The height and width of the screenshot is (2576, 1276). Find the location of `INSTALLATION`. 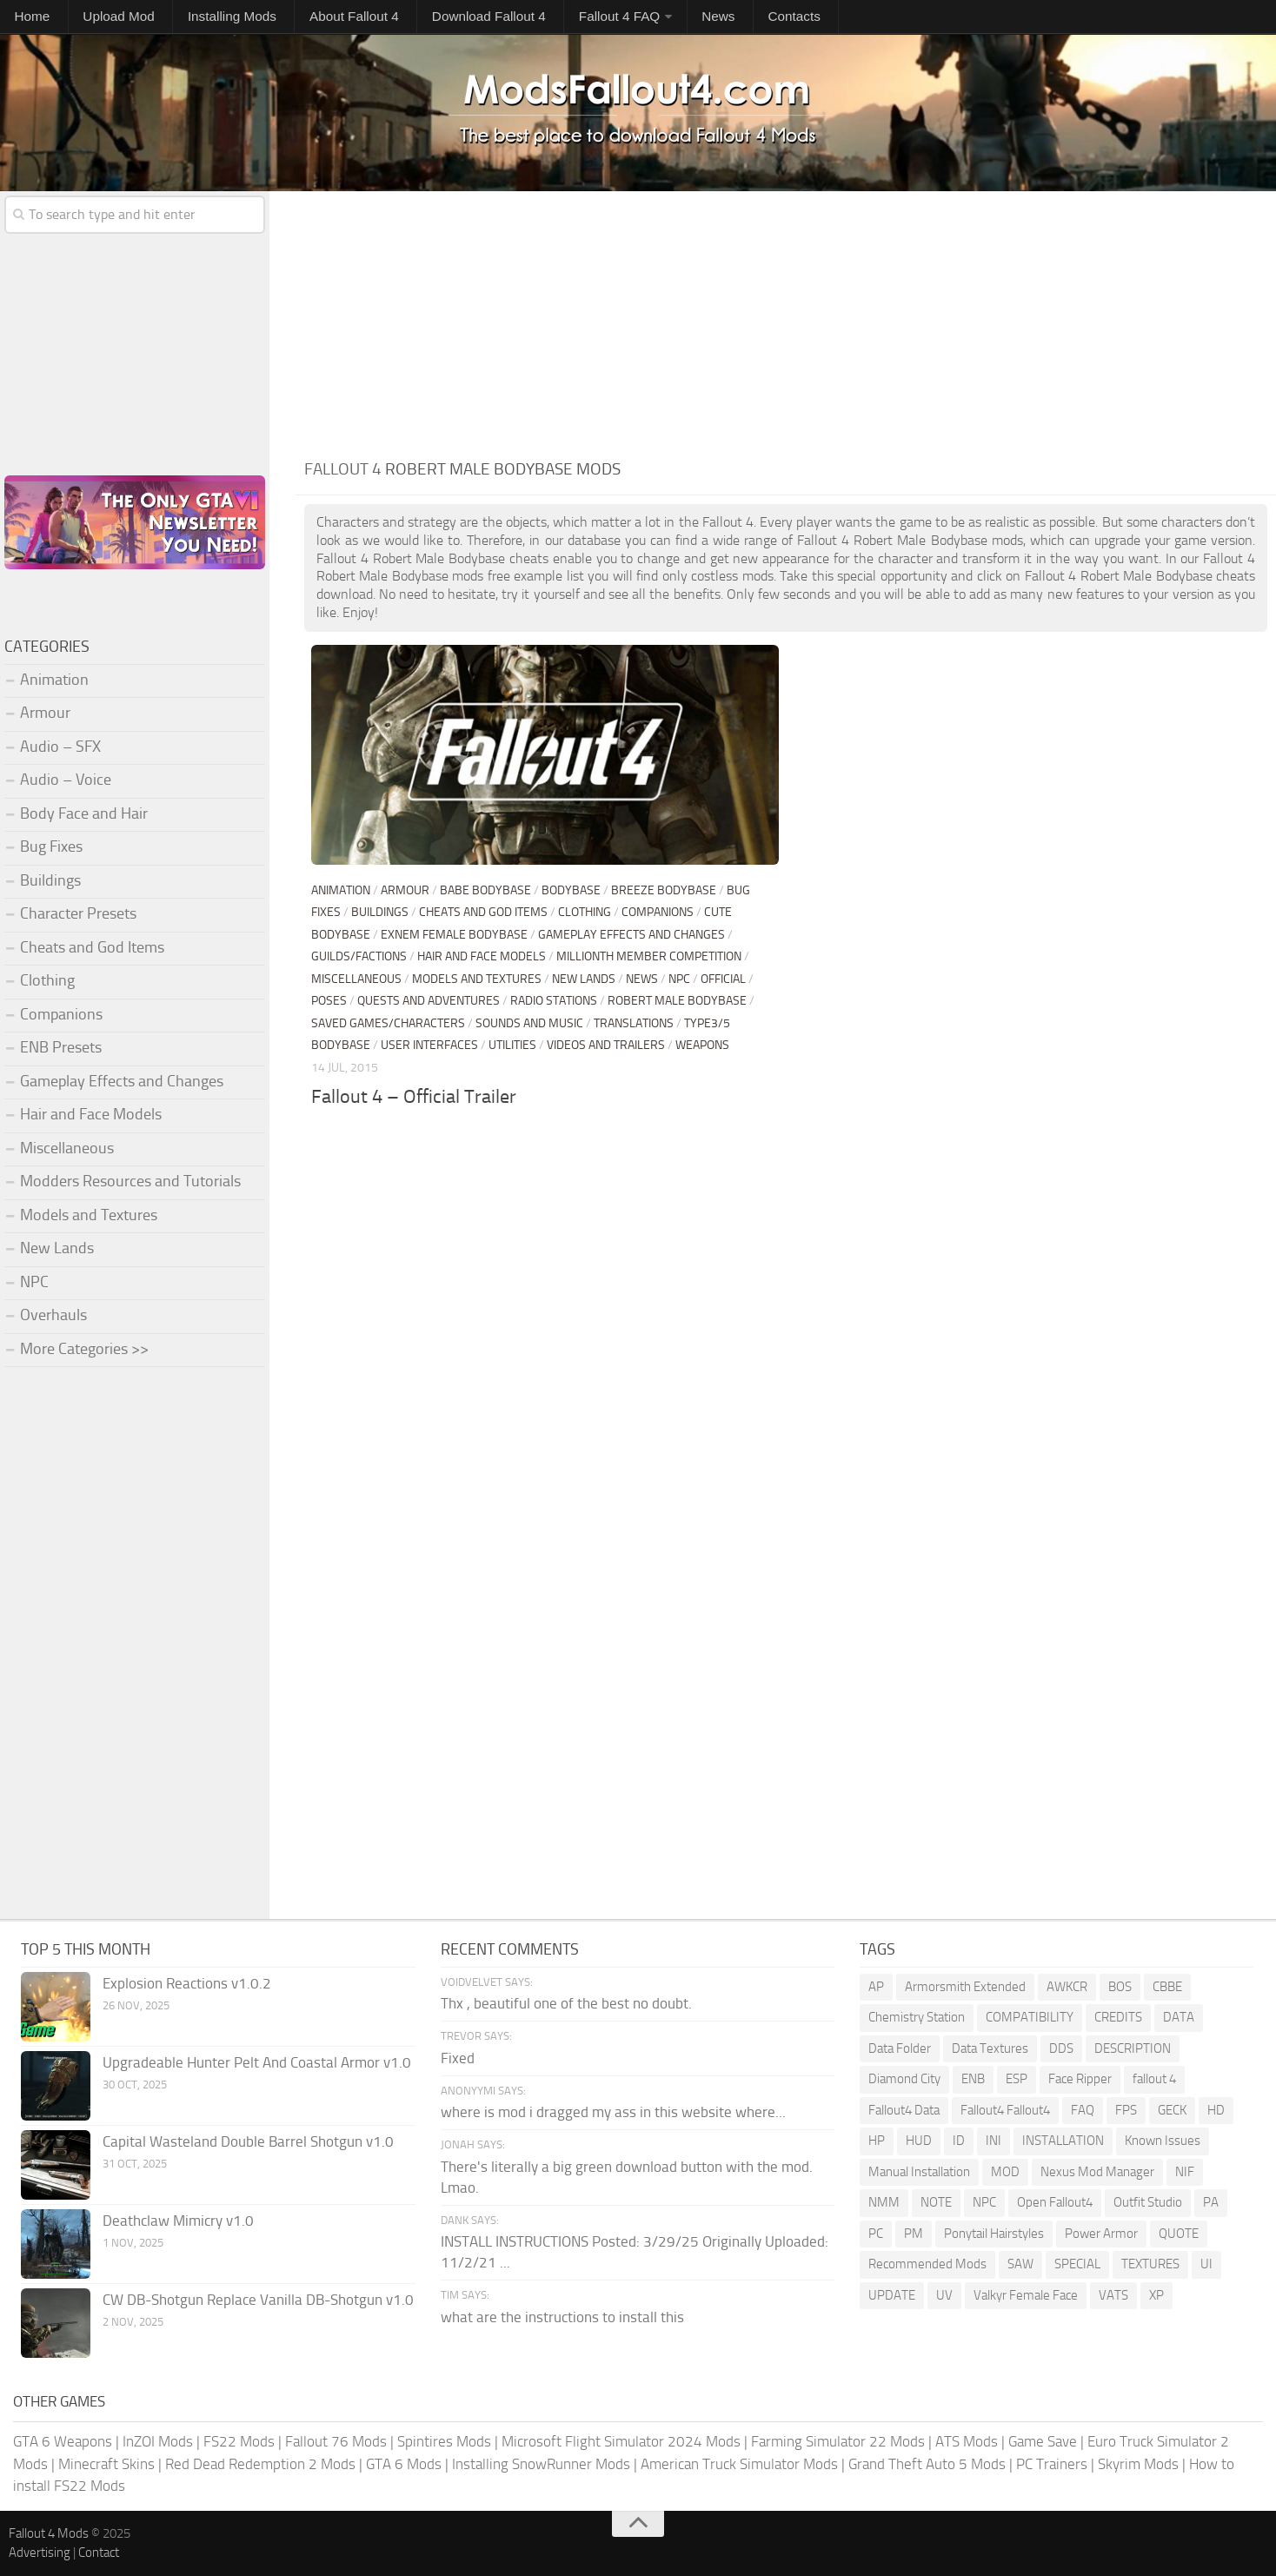

INSTALLATION is located at coordinates (1063, 2140).